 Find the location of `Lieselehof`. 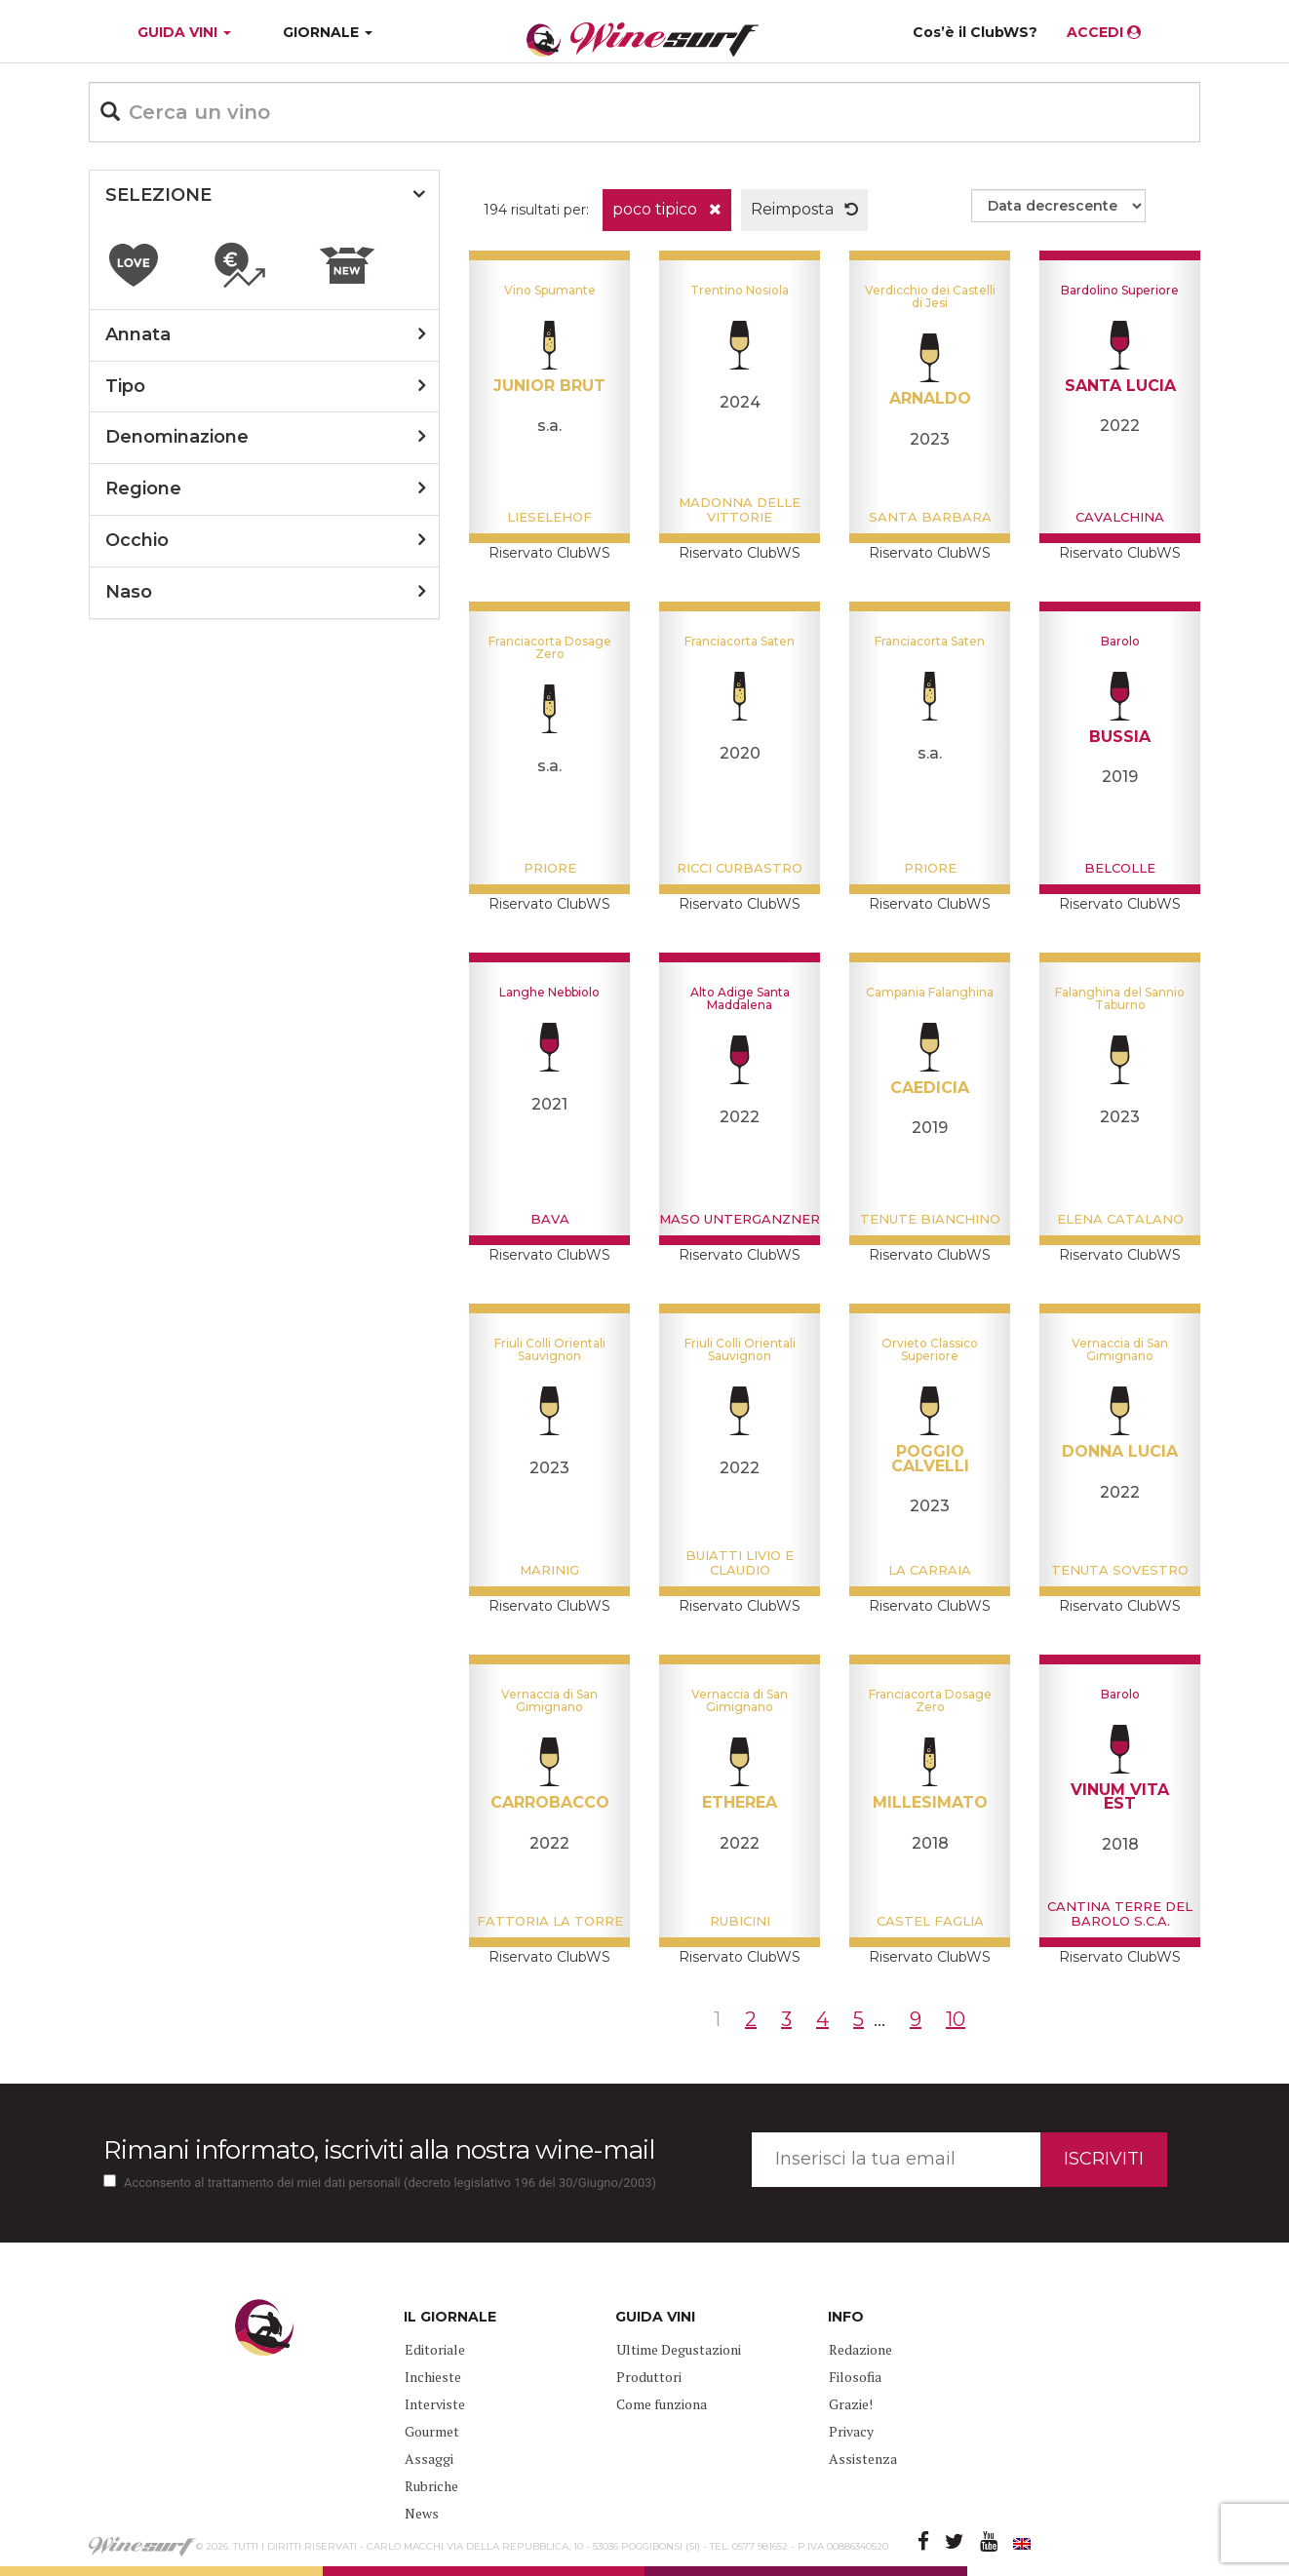

Lieselehof is located at coordinates (549, 517).